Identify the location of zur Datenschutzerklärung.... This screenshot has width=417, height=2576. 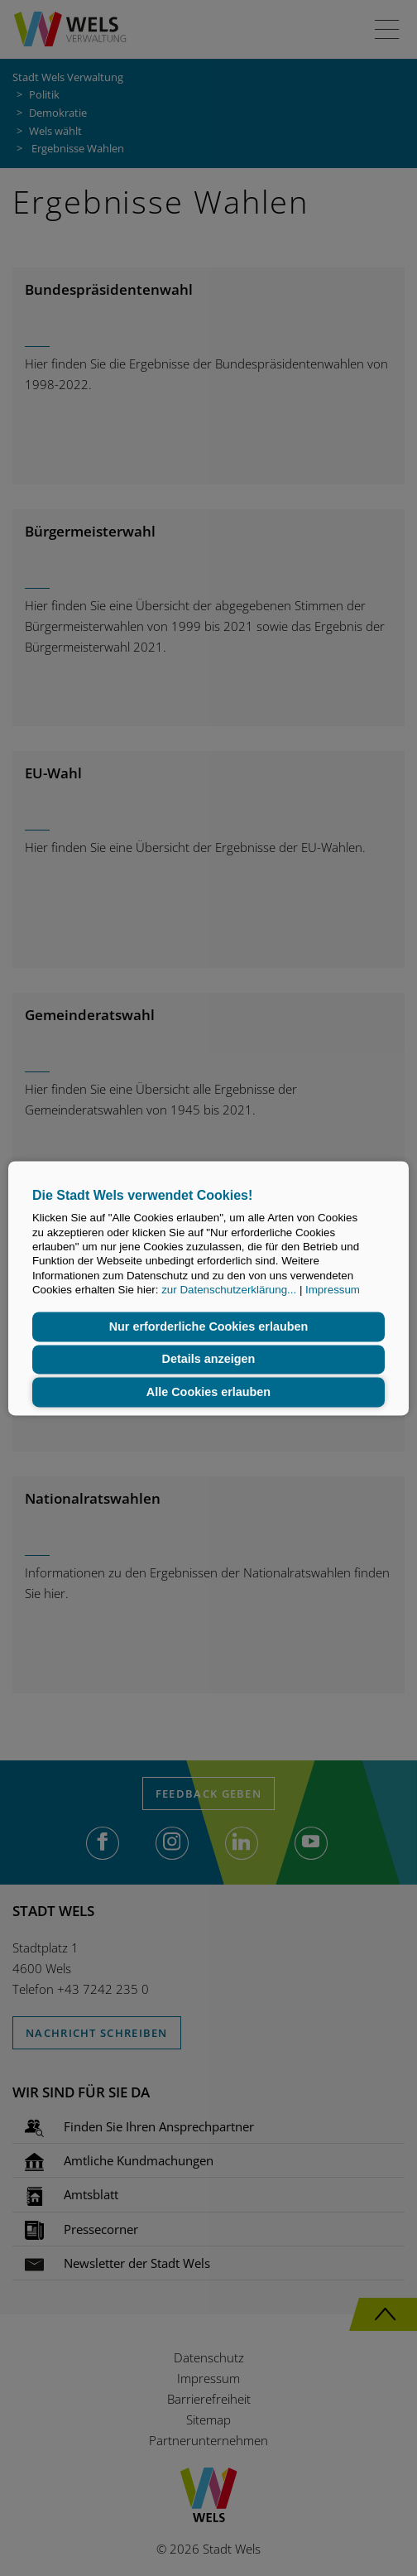
(228, 1289).